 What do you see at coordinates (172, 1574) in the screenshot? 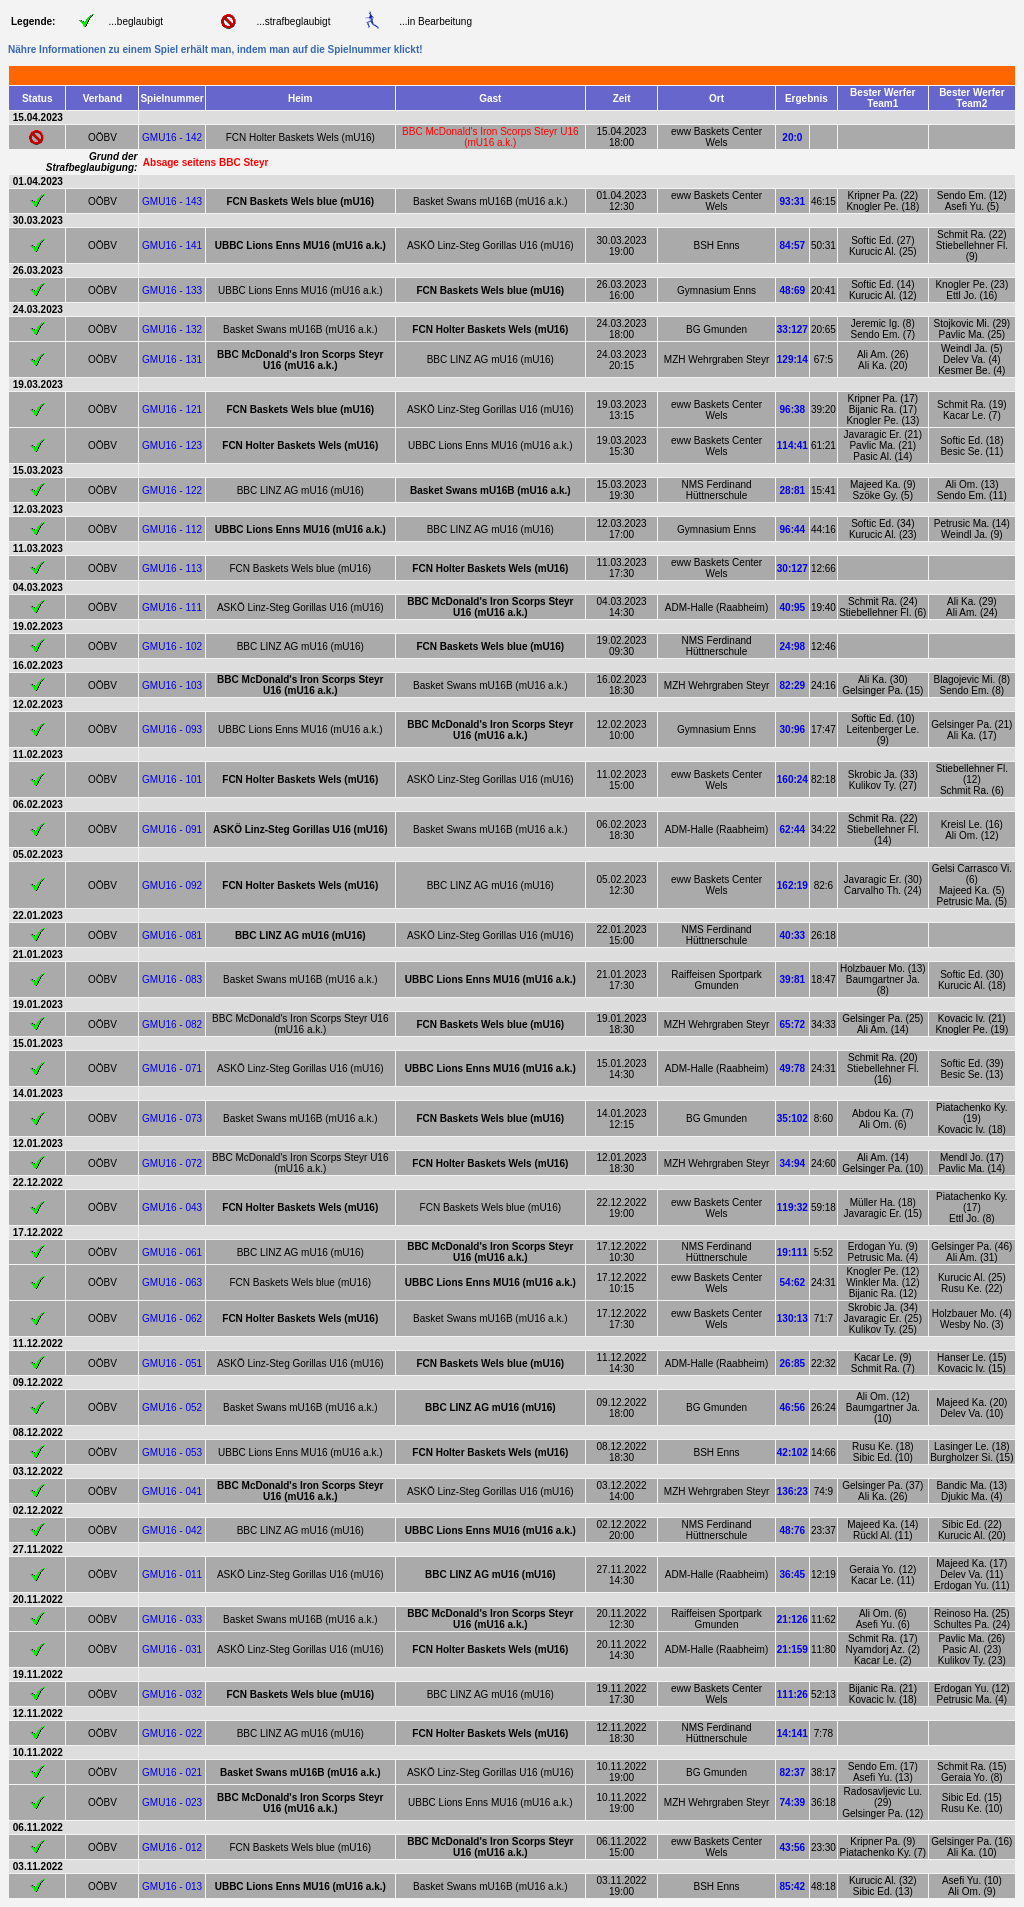
I see `GMU16 - 011` at bounding box center [172, 1574].